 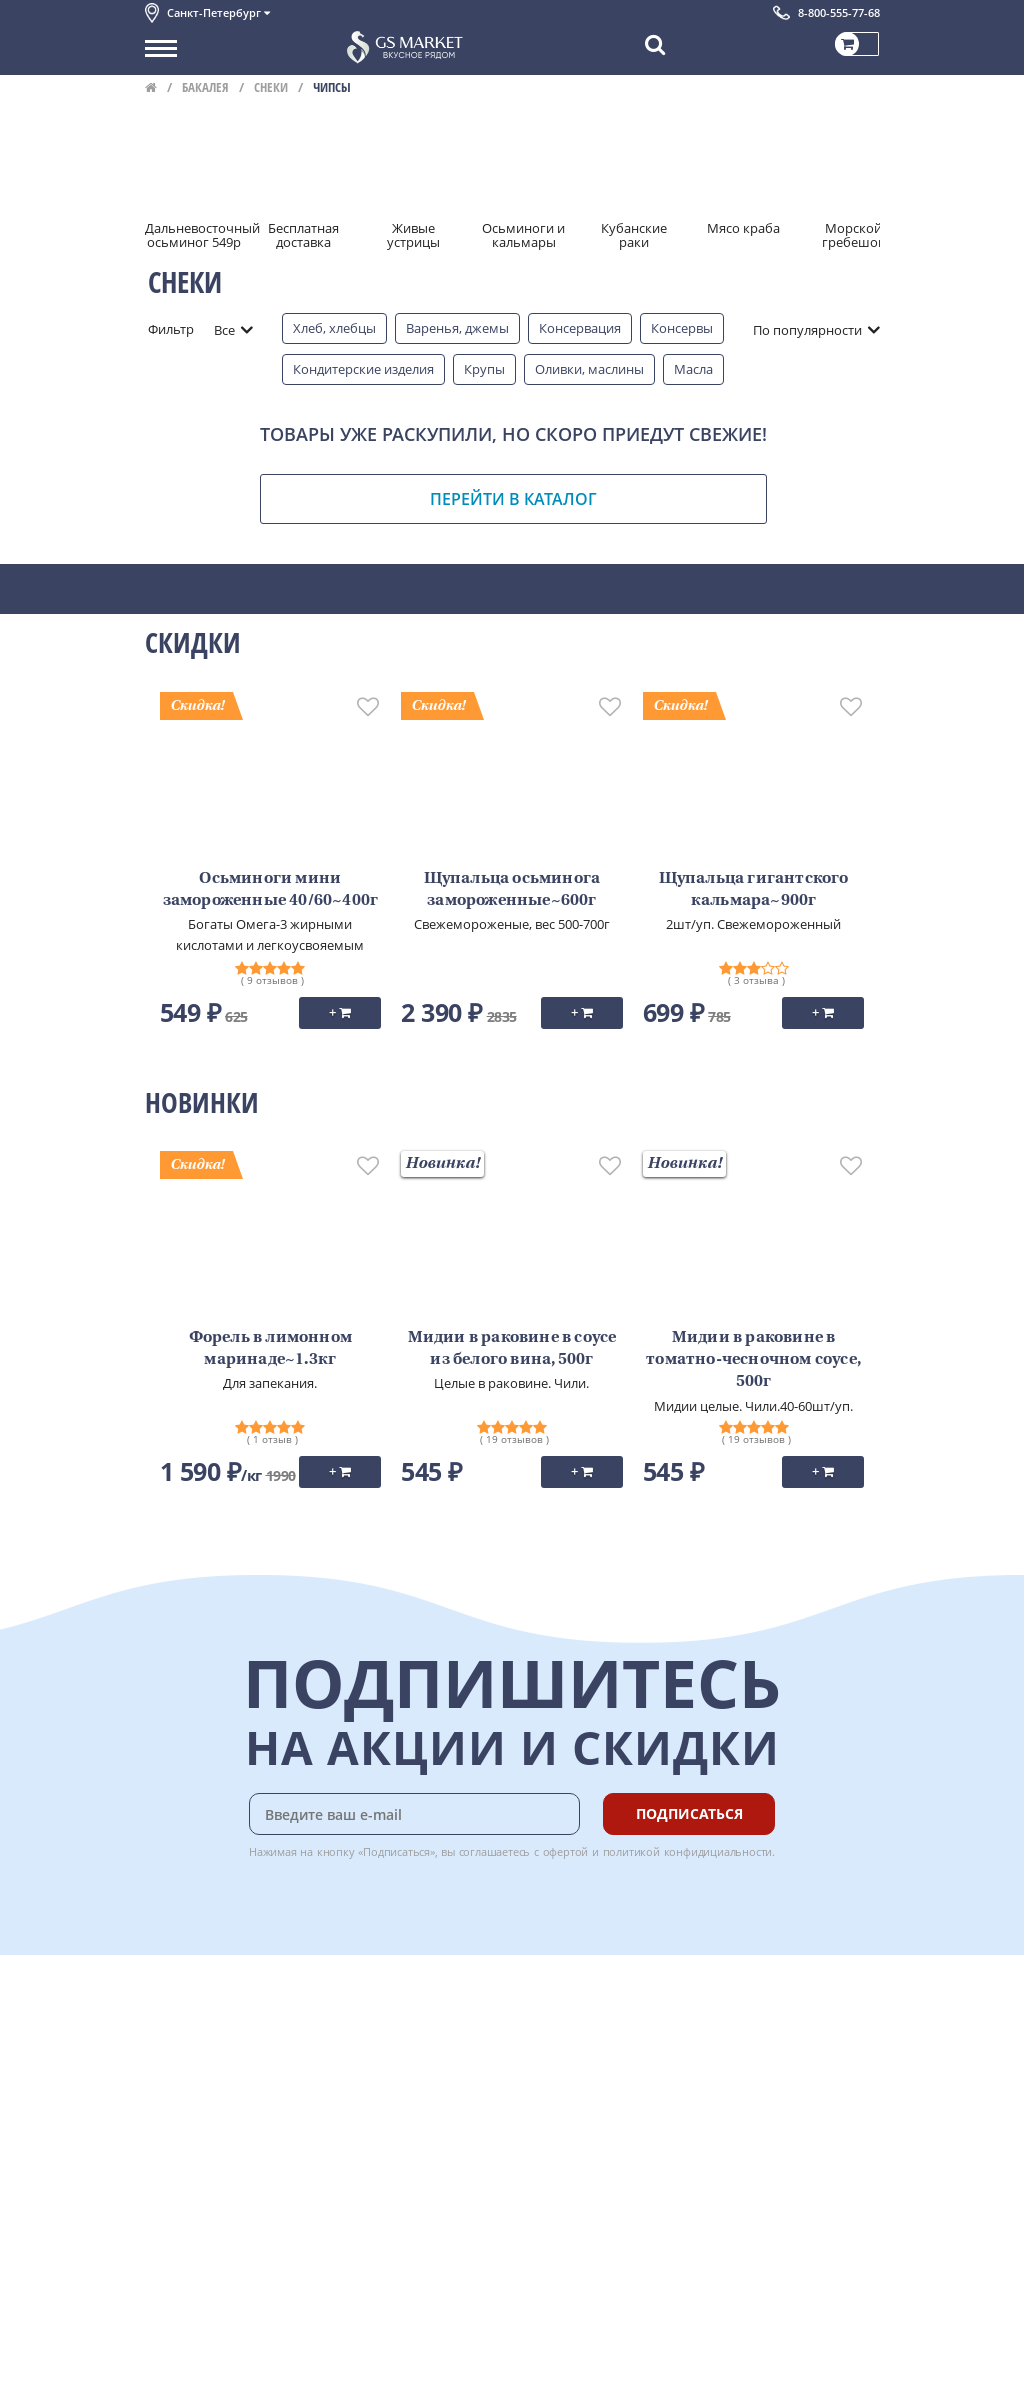 What do you see at coordinates (401, 2119) in the screenshot?
I see `Вкусный гид` at bounding box center [401, 2119].